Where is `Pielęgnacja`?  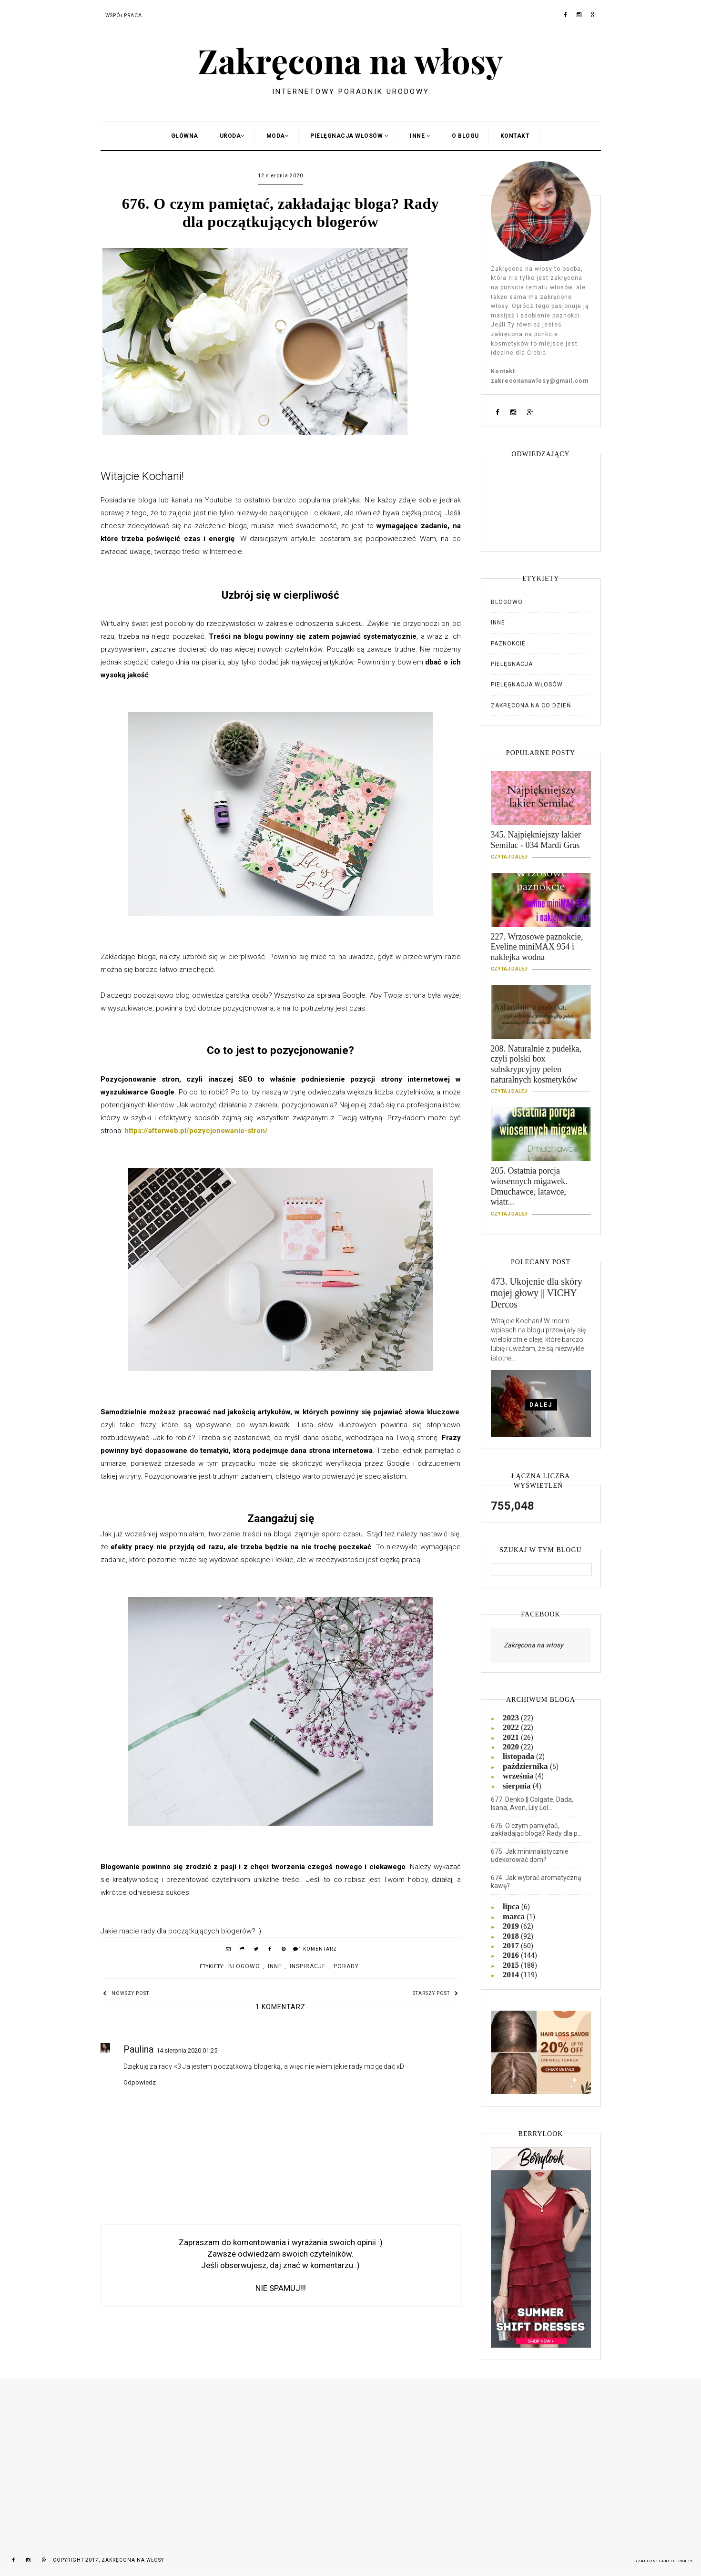
Pielęgnacja is located at coordinates (512, 664).